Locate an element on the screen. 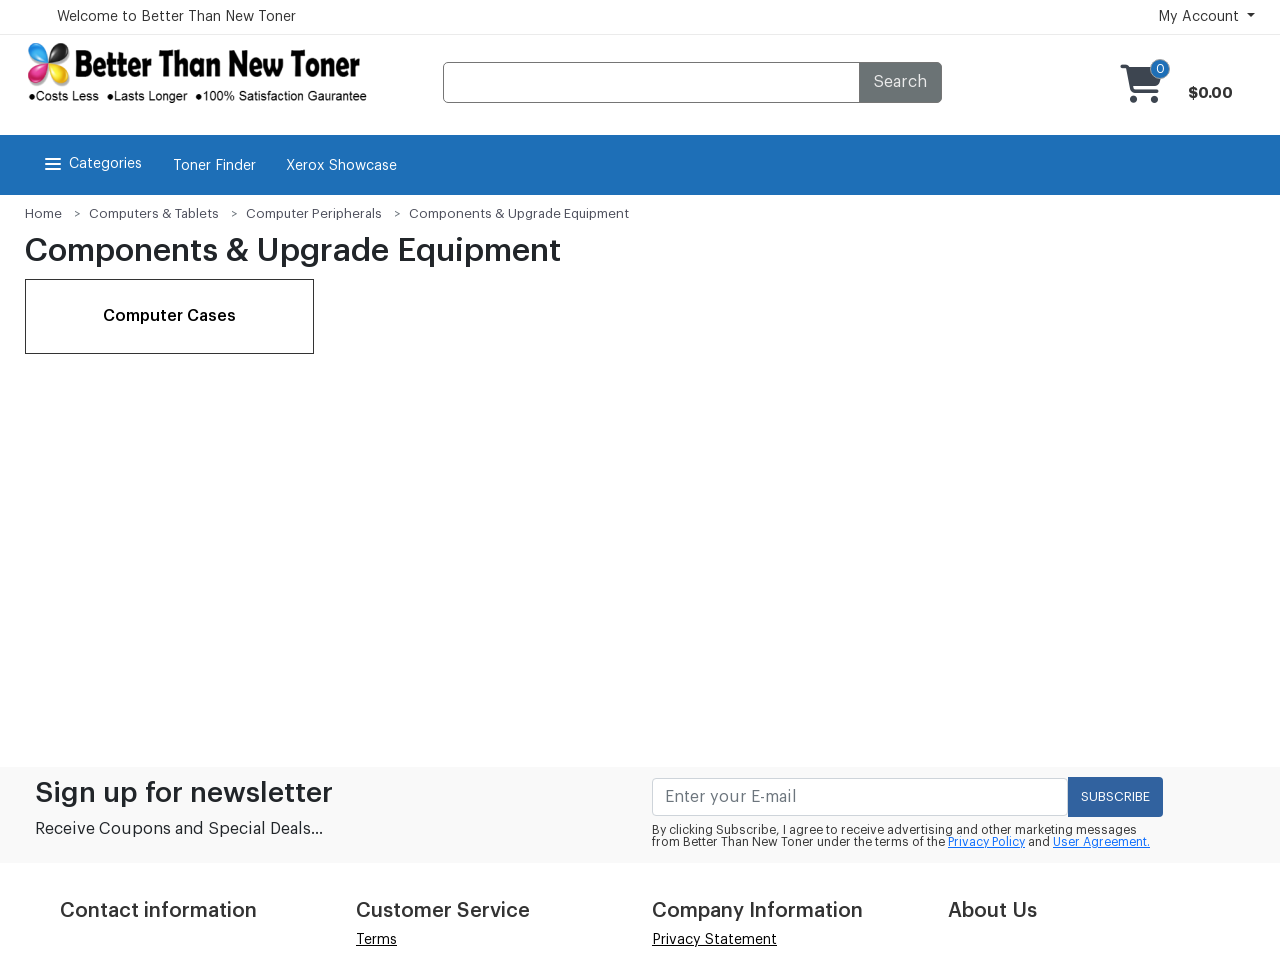 Image resolution: width=1280 pixels, height=953 pixels. User Agreement. is located at coordinates (1101, 842).